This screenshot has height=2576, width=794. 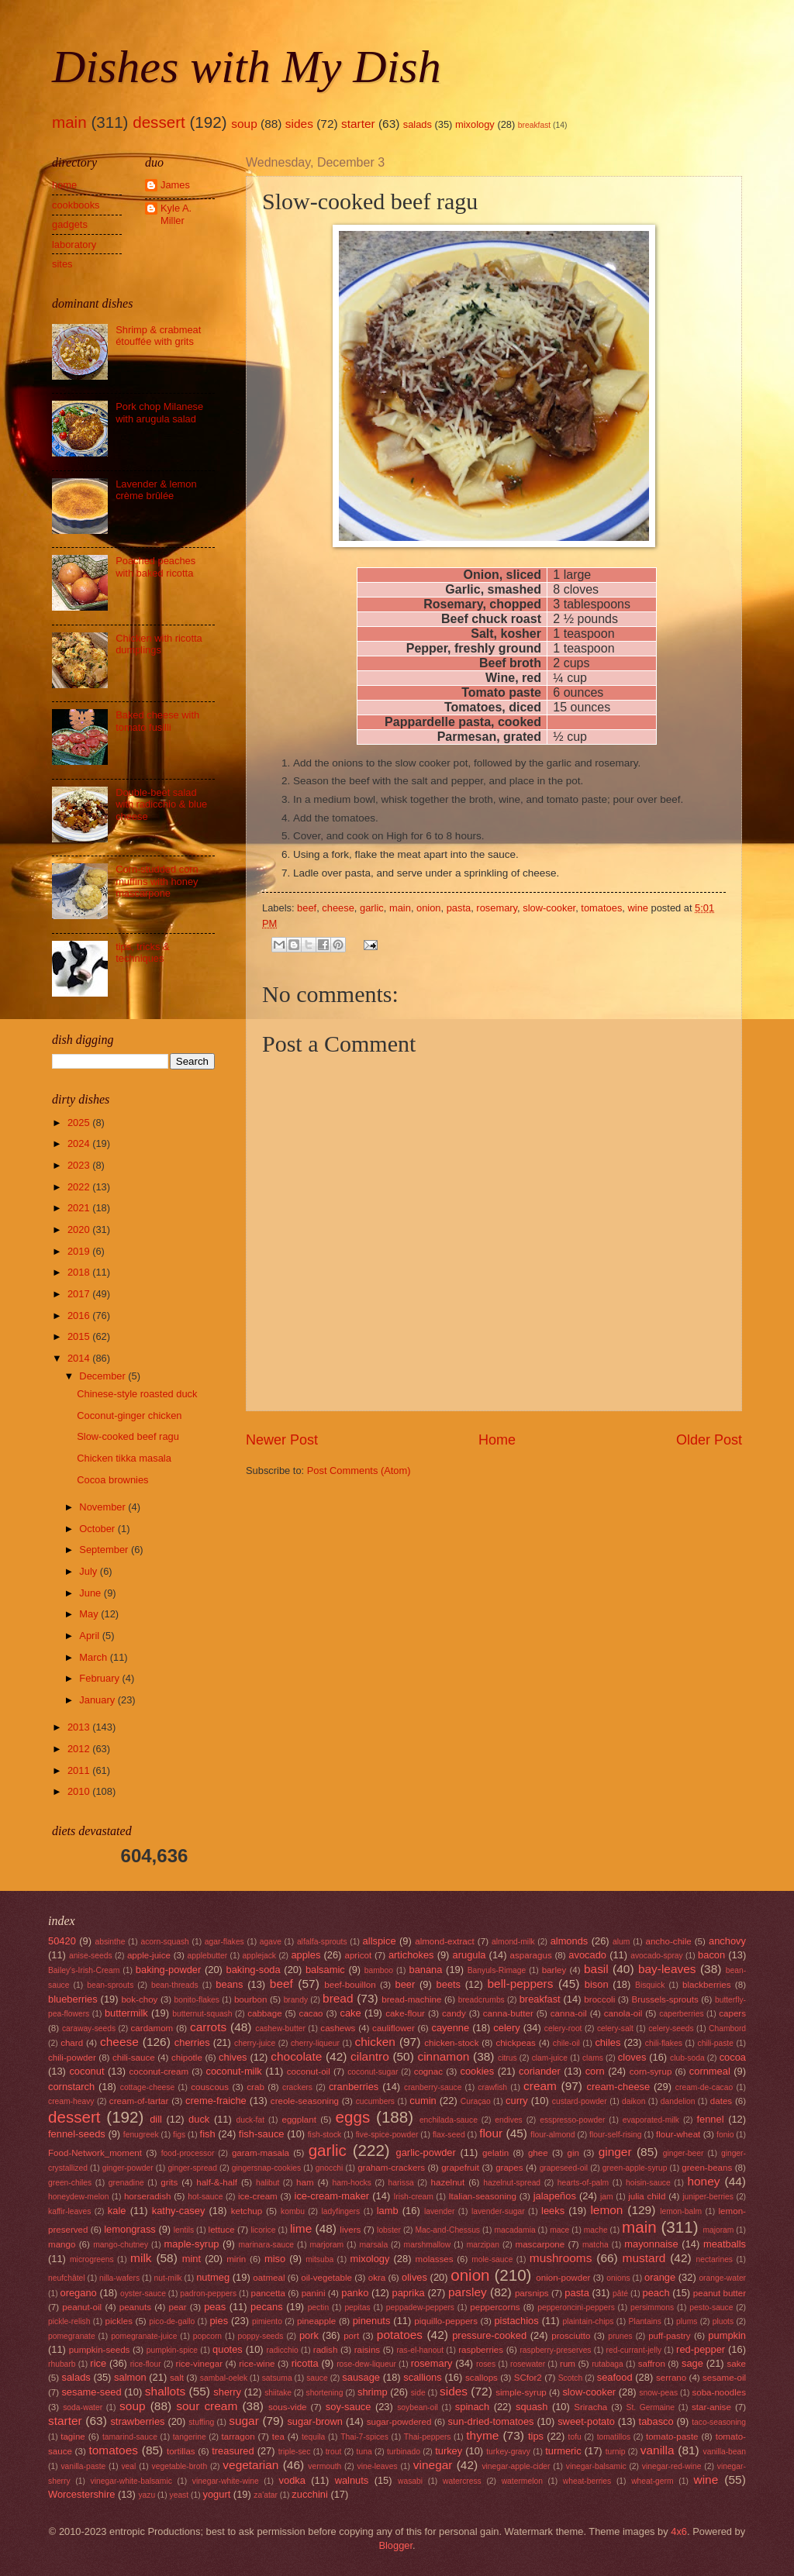 What do you see at coordinates (207, 2336) in the screenshot?
I see `popcorn` at bounding box center [207, 2336].